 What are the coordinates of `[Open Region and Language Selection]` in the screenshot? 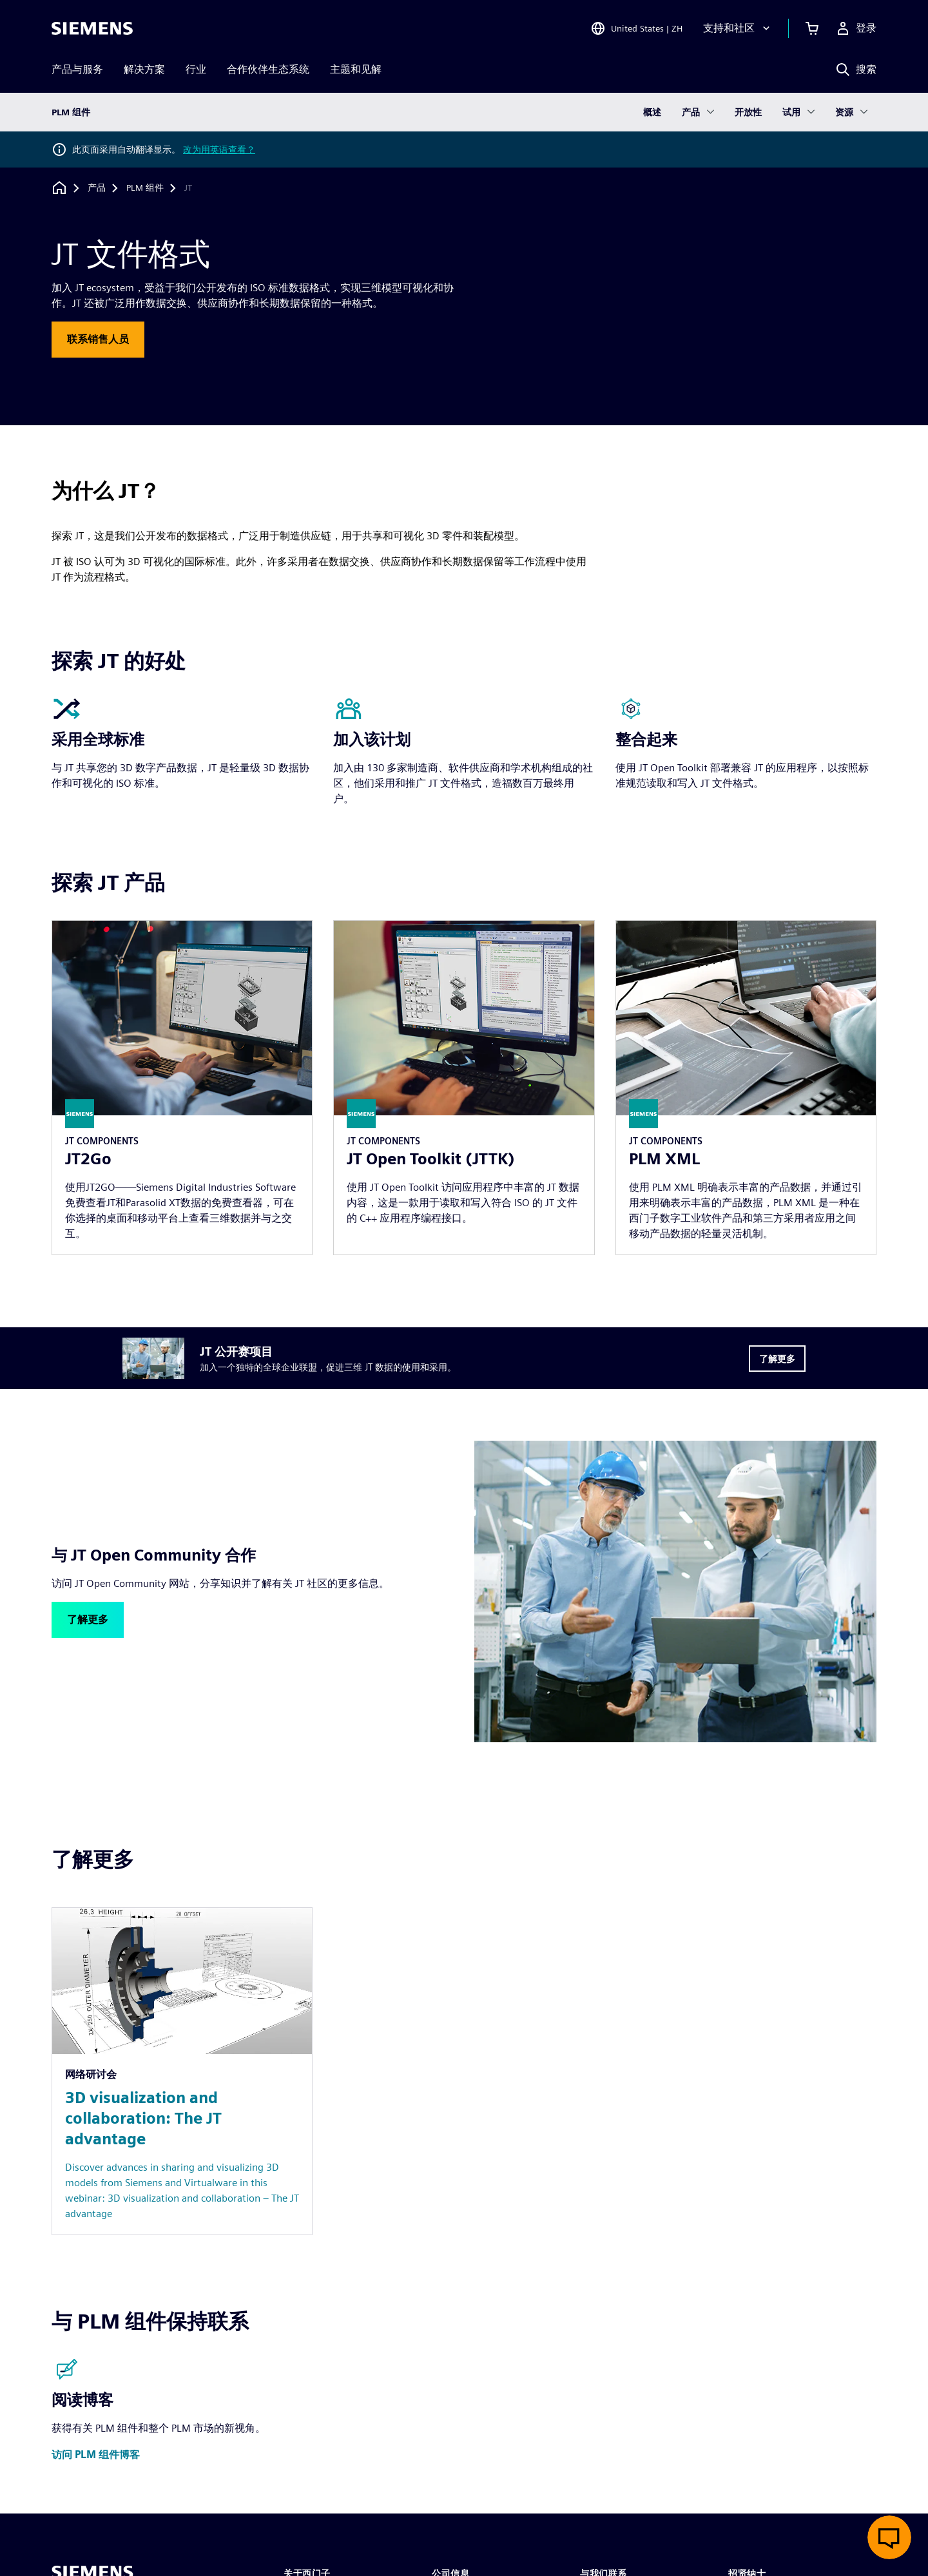 It's located at (636, 28).